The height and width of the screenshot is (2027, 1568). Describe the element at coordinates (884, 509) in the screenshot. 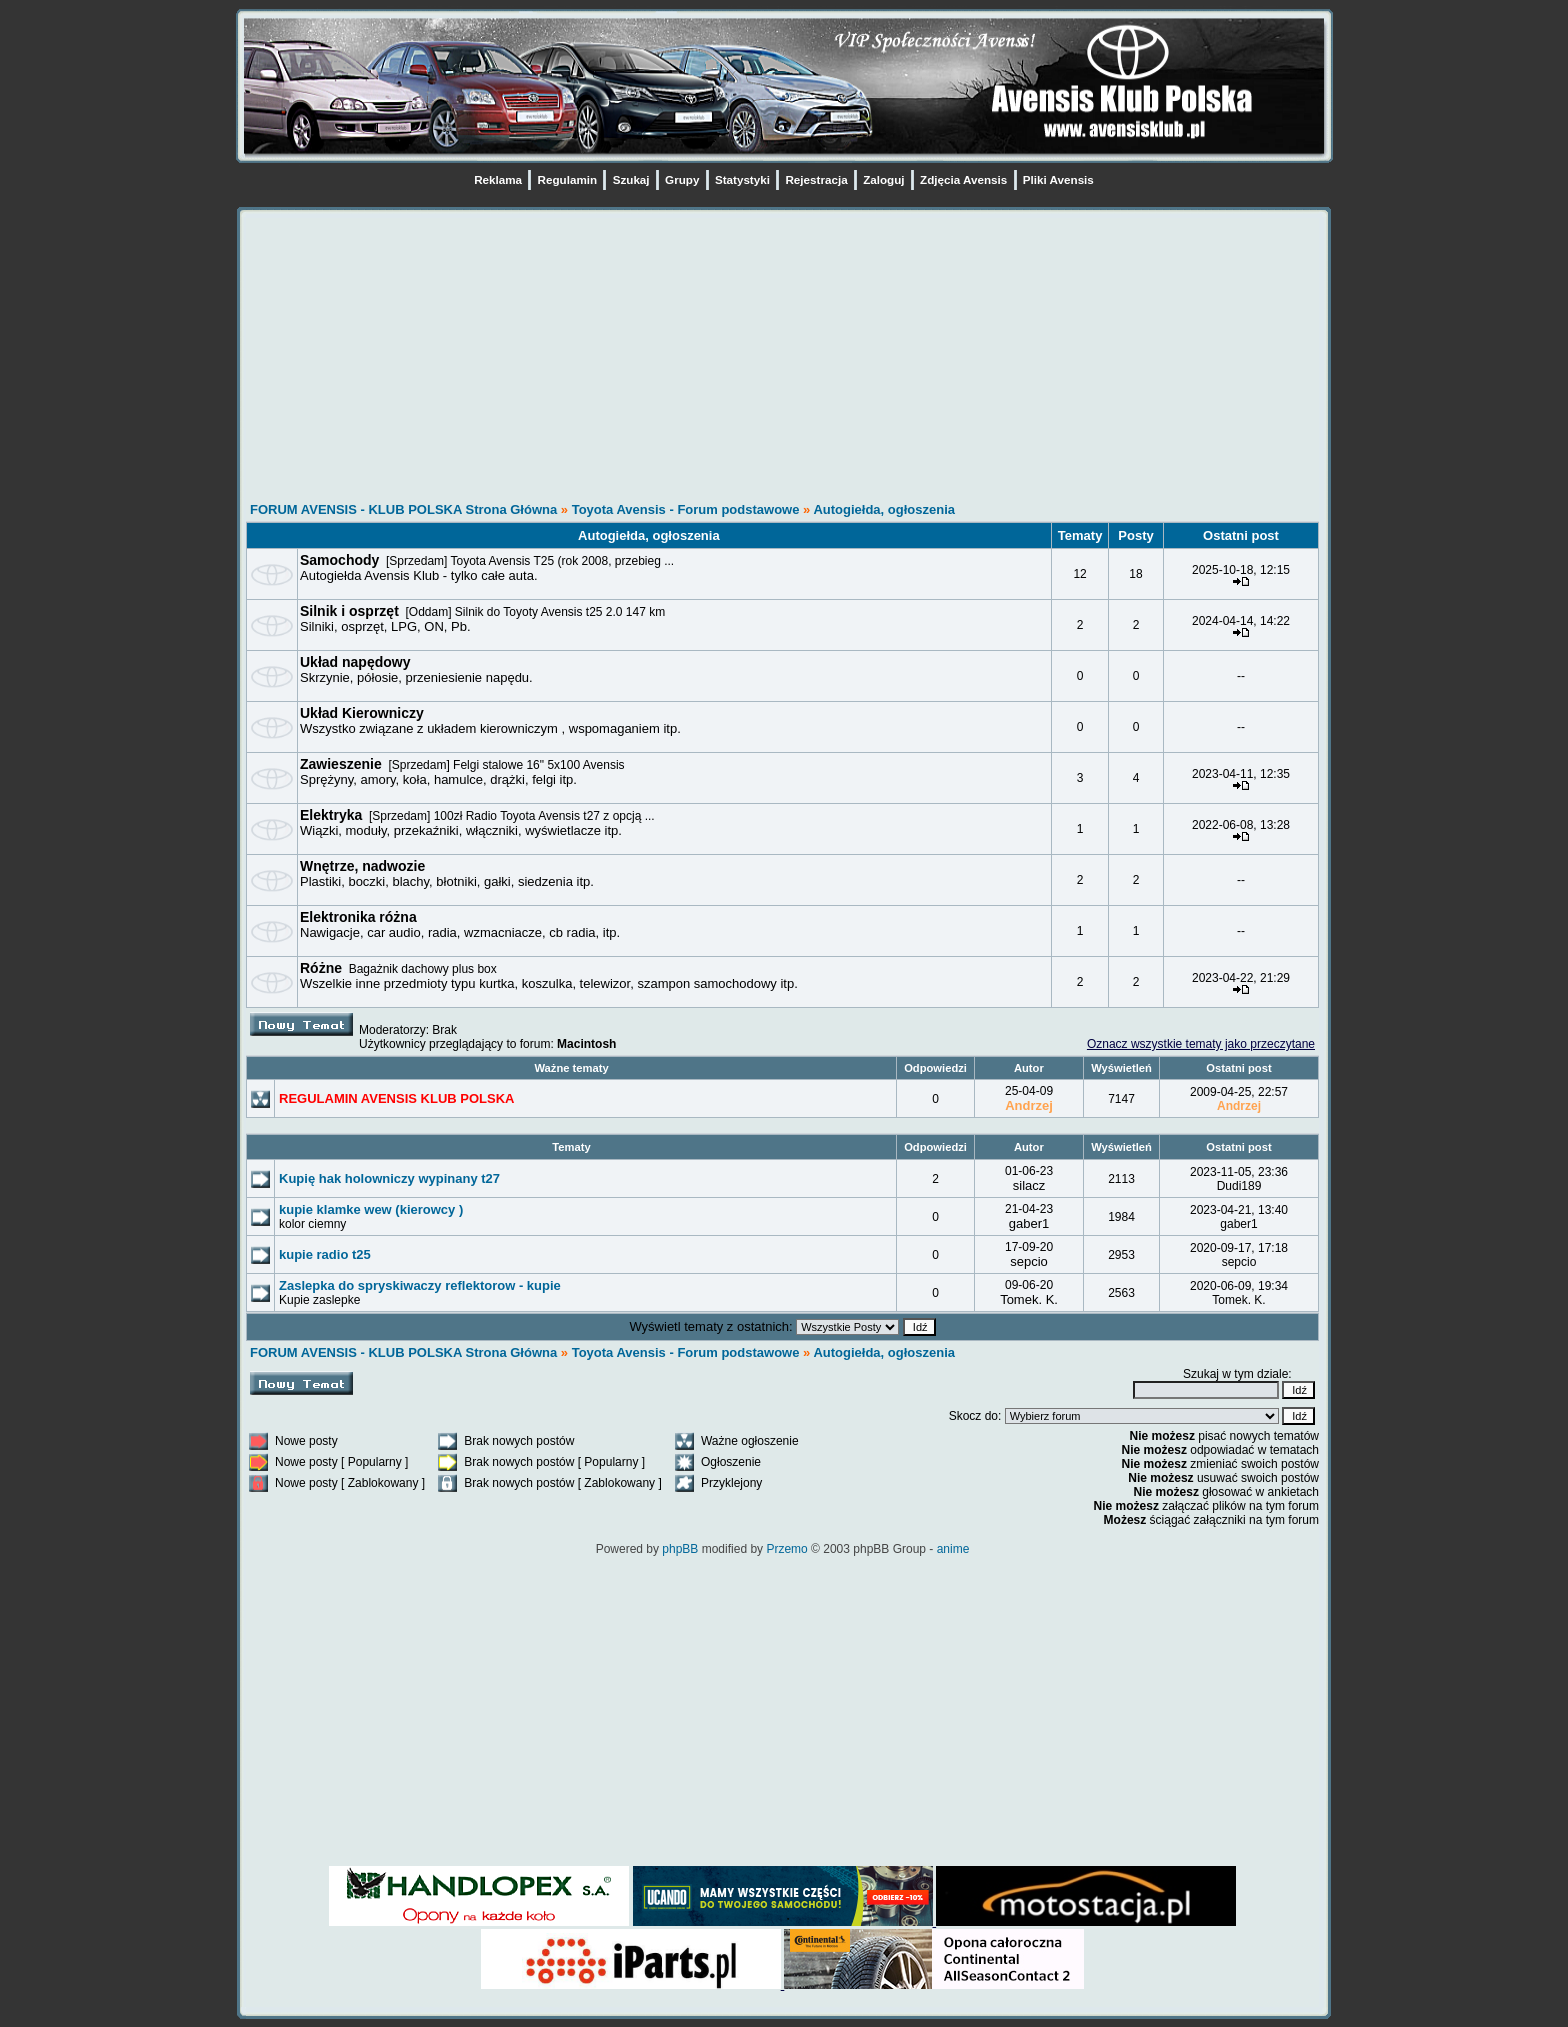

I see `Autogiełda, ogłoszenia` at that location.